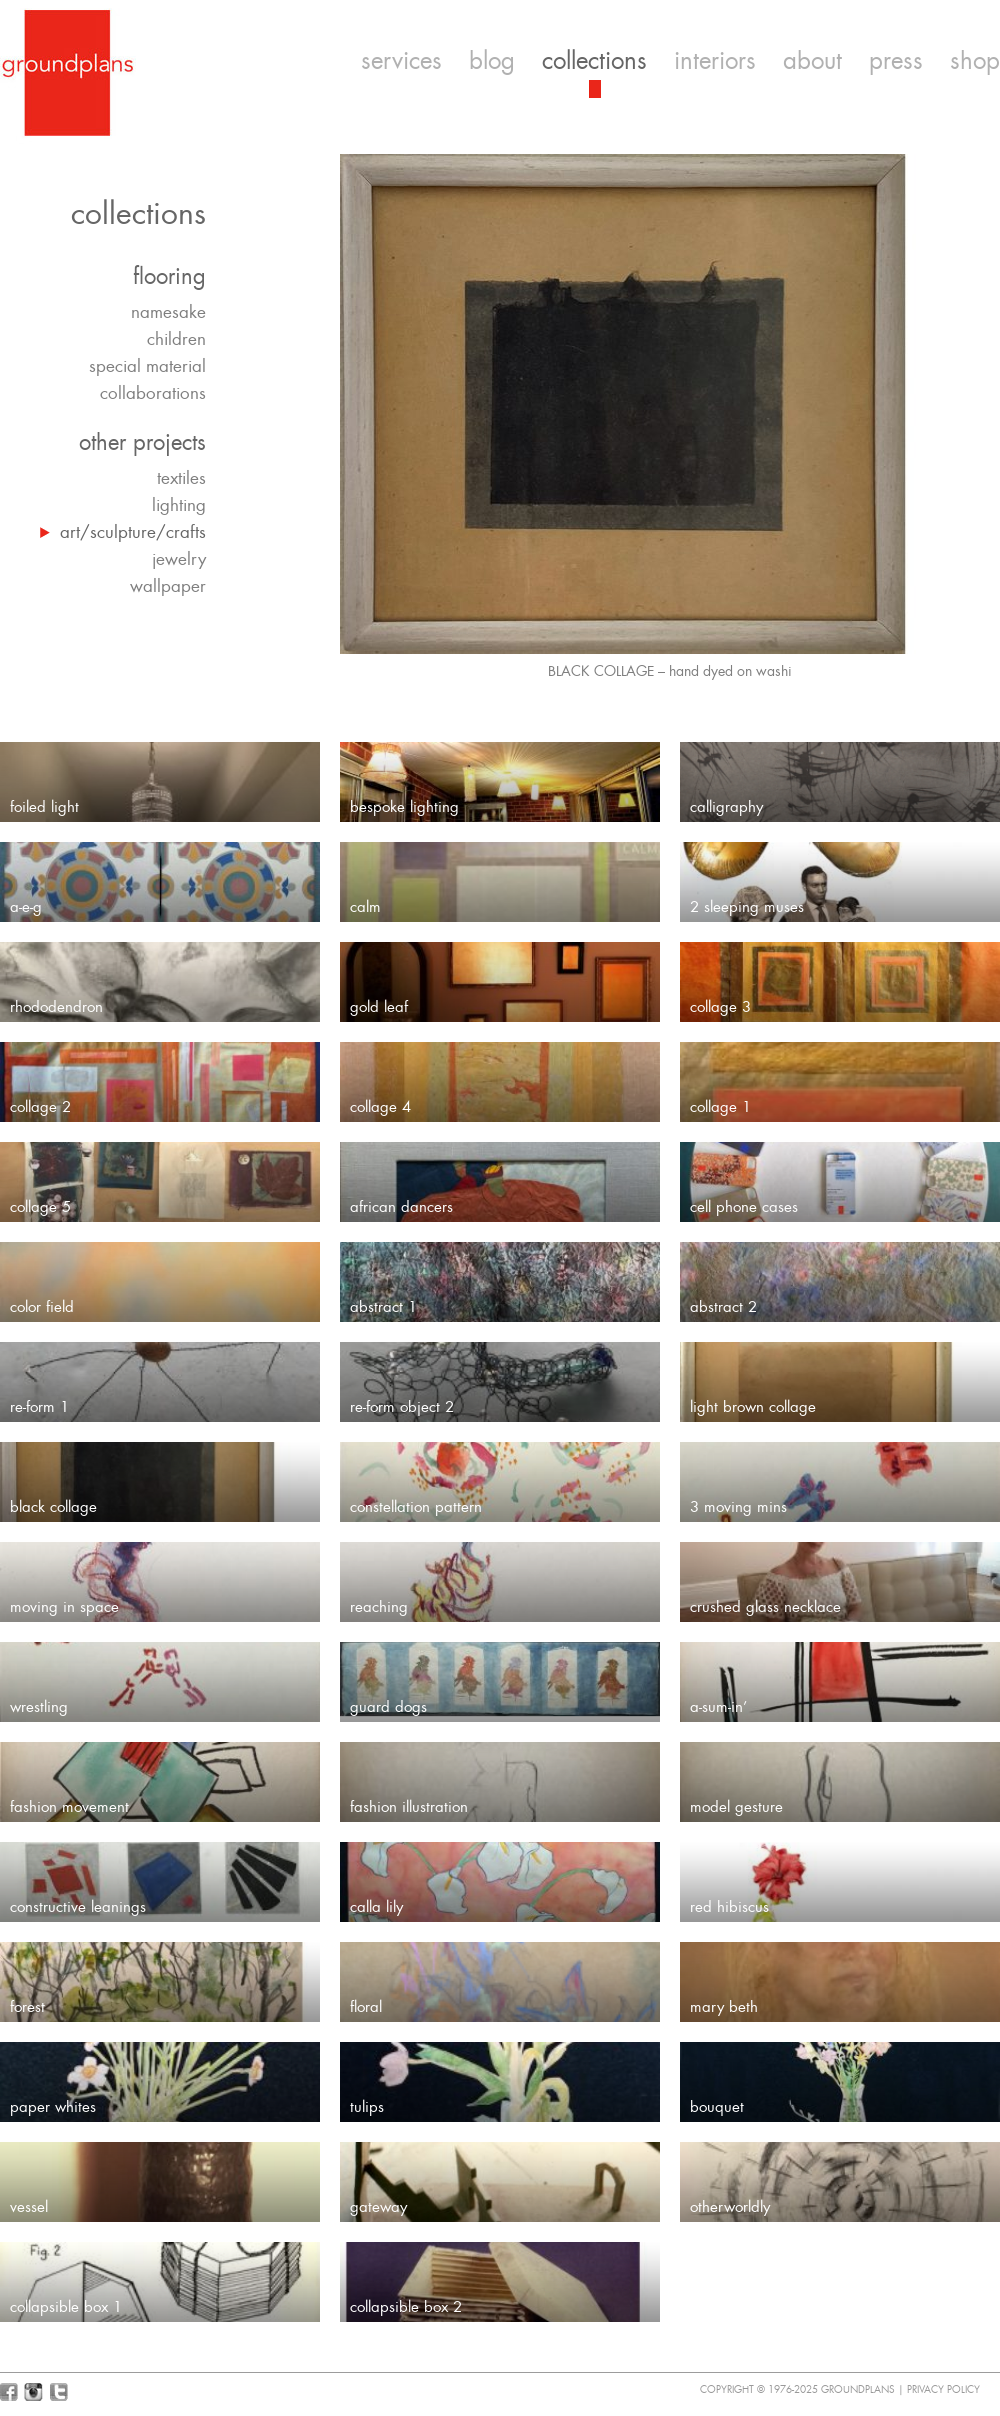 The height and width of the screenshot is (2416, 1000). What do you see at coordinates (594, 61) in the screenshot?
I see `collections` at bounding box center [594, 61].